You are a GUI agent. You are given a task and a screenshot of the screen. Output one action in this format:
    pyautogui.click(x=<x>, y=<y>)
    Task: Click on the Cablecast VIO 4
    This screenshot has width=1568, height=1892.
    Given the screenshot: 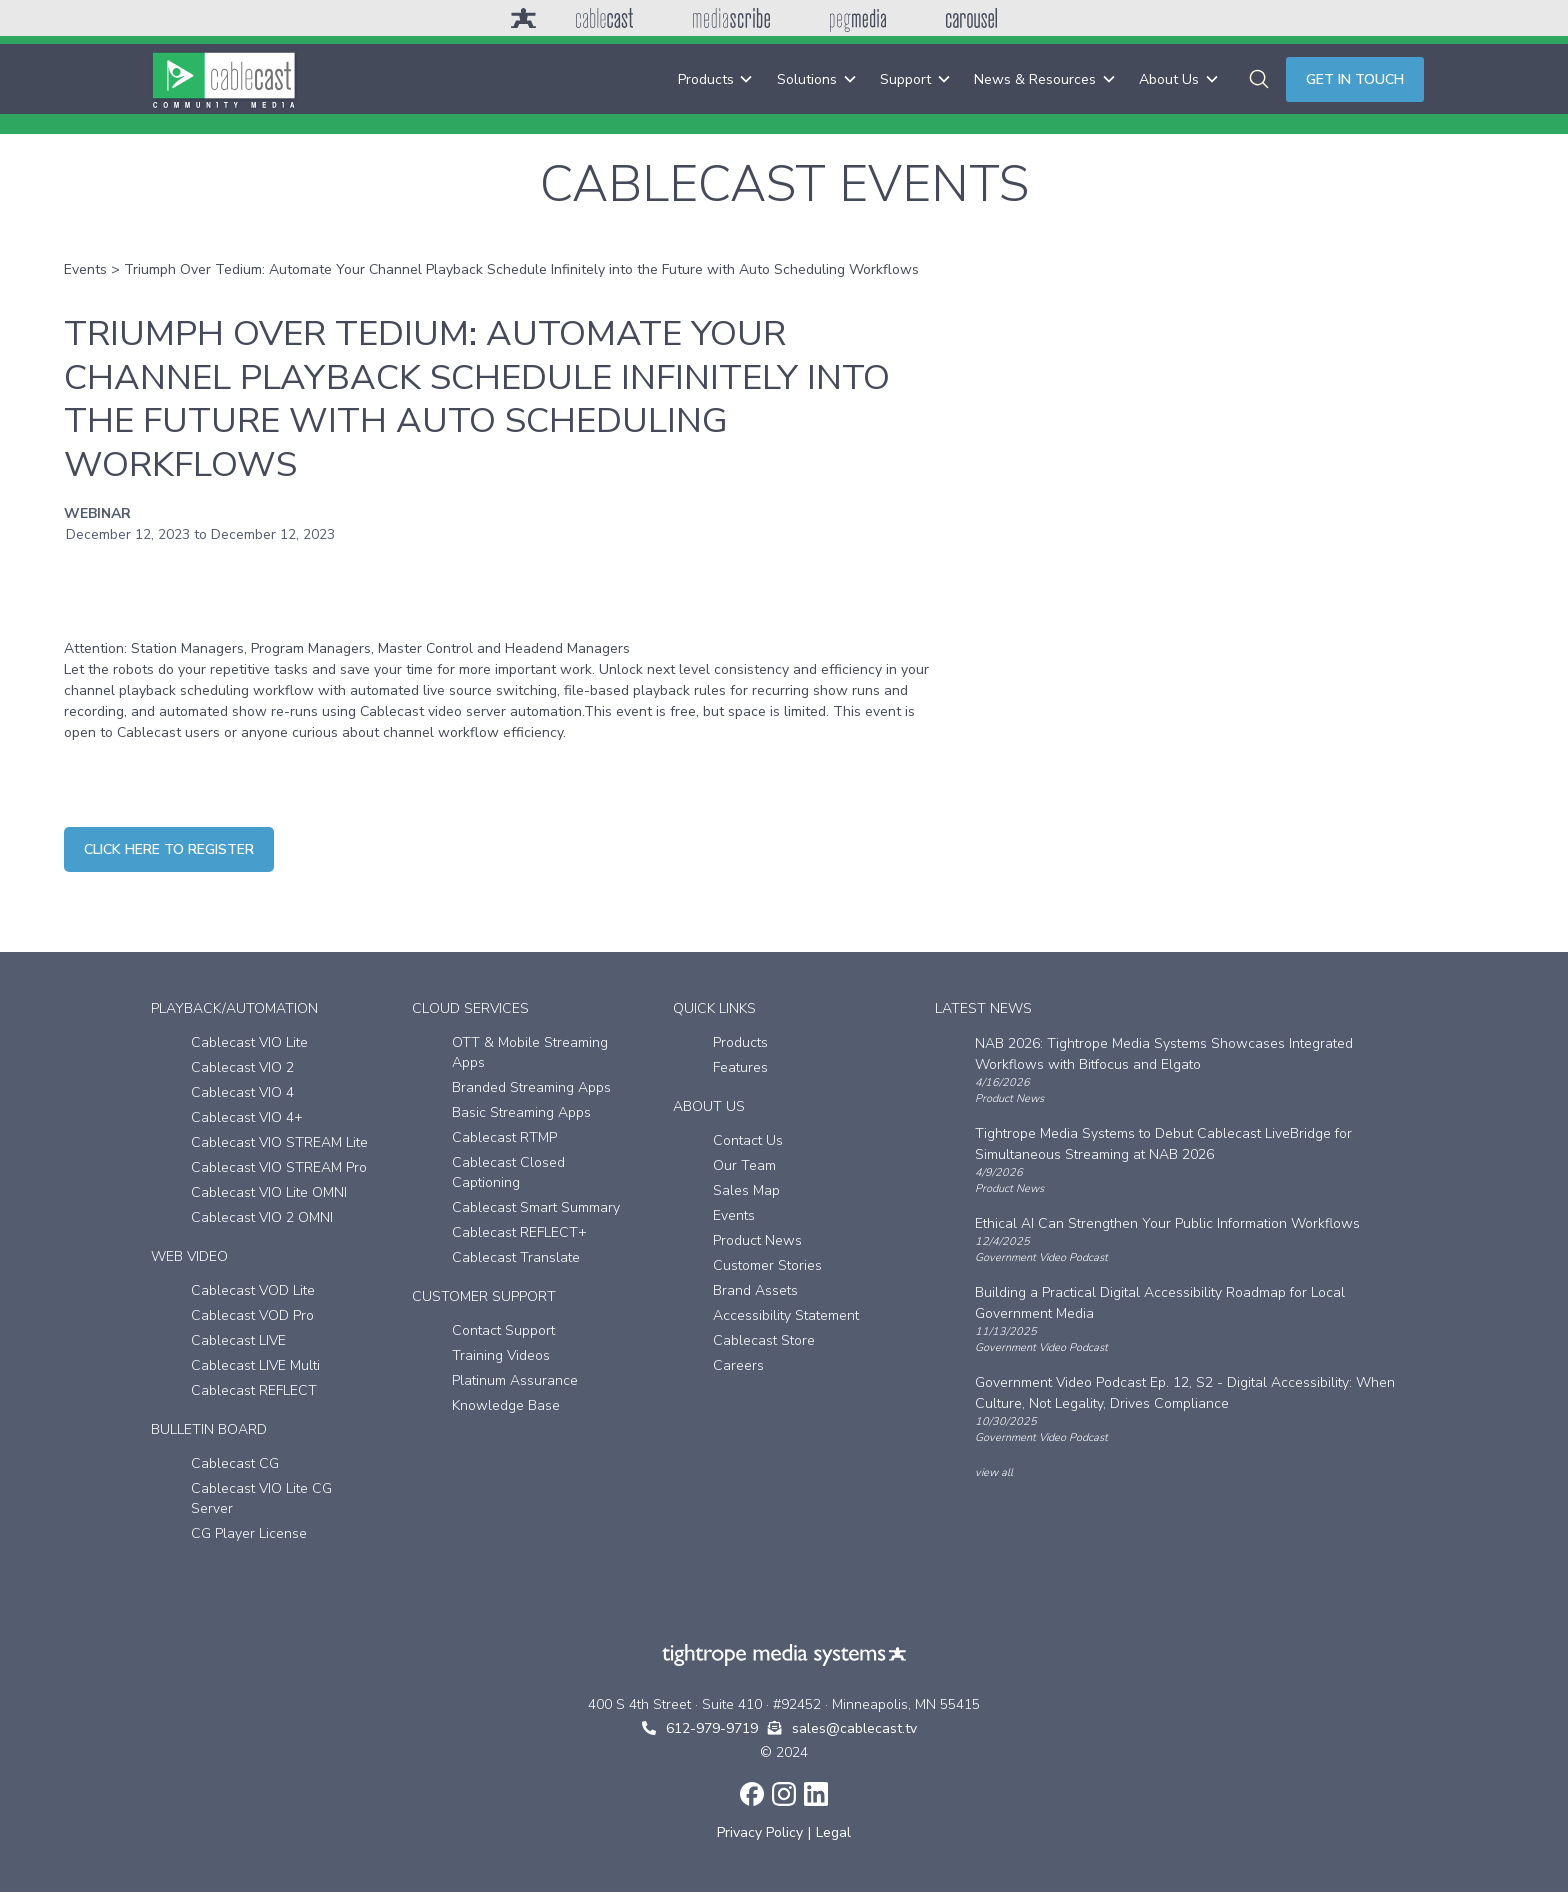 What is the action you would take?
    pyautogui.click(x=242, y=1092)
    